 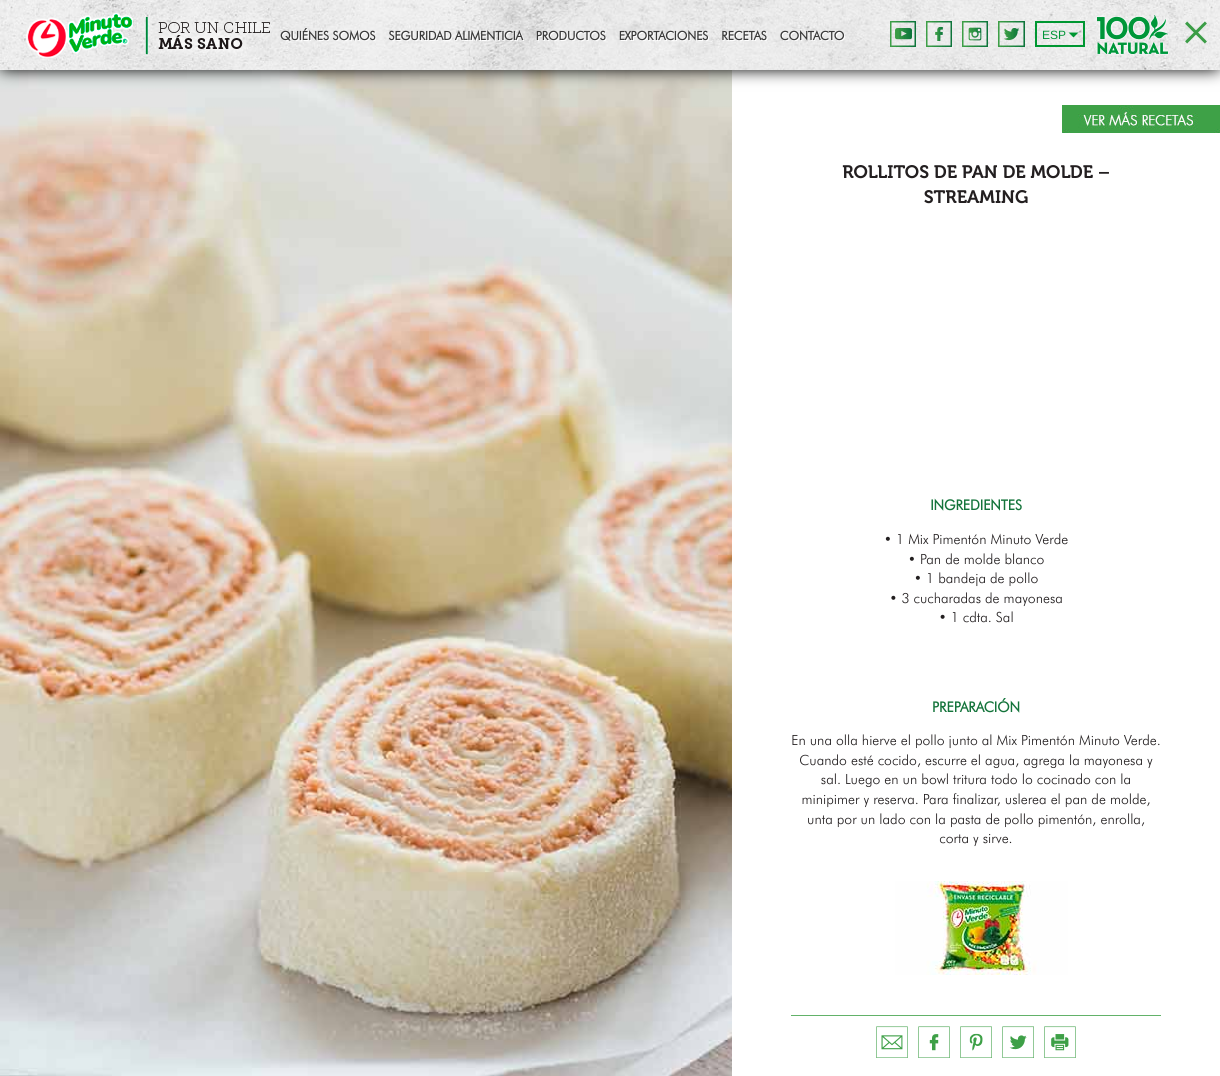 What do you see at coordinates (571, 37) in the screenshot?
I see `Productos` at bounding box center [571, 37].